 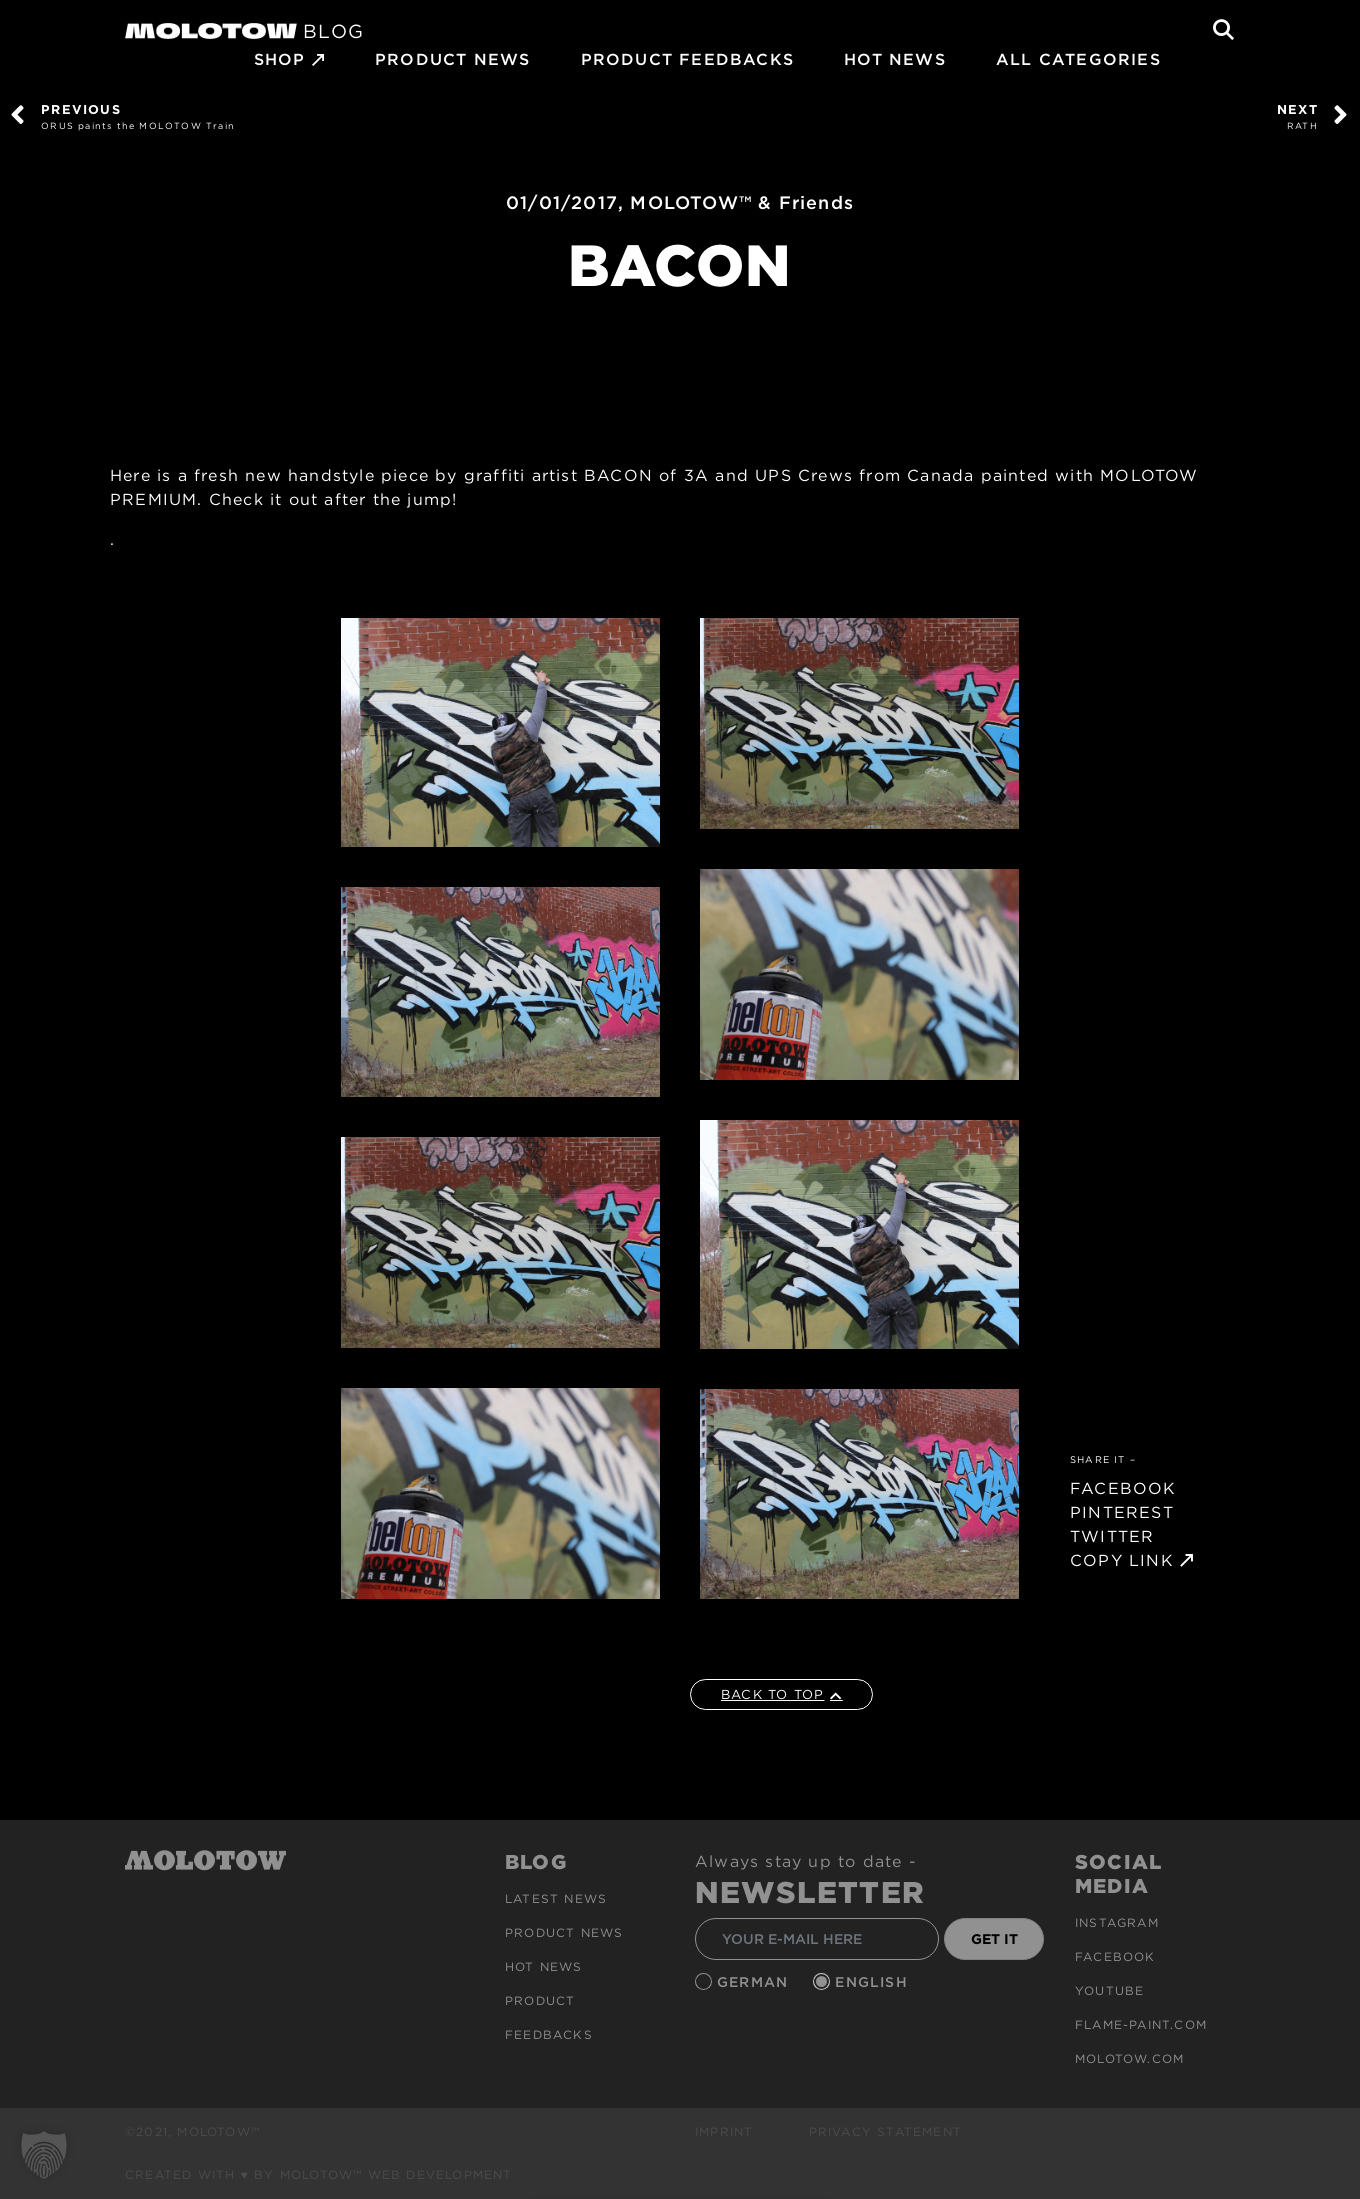 I want to click on Instagram, so click(x=1117, y=1922).